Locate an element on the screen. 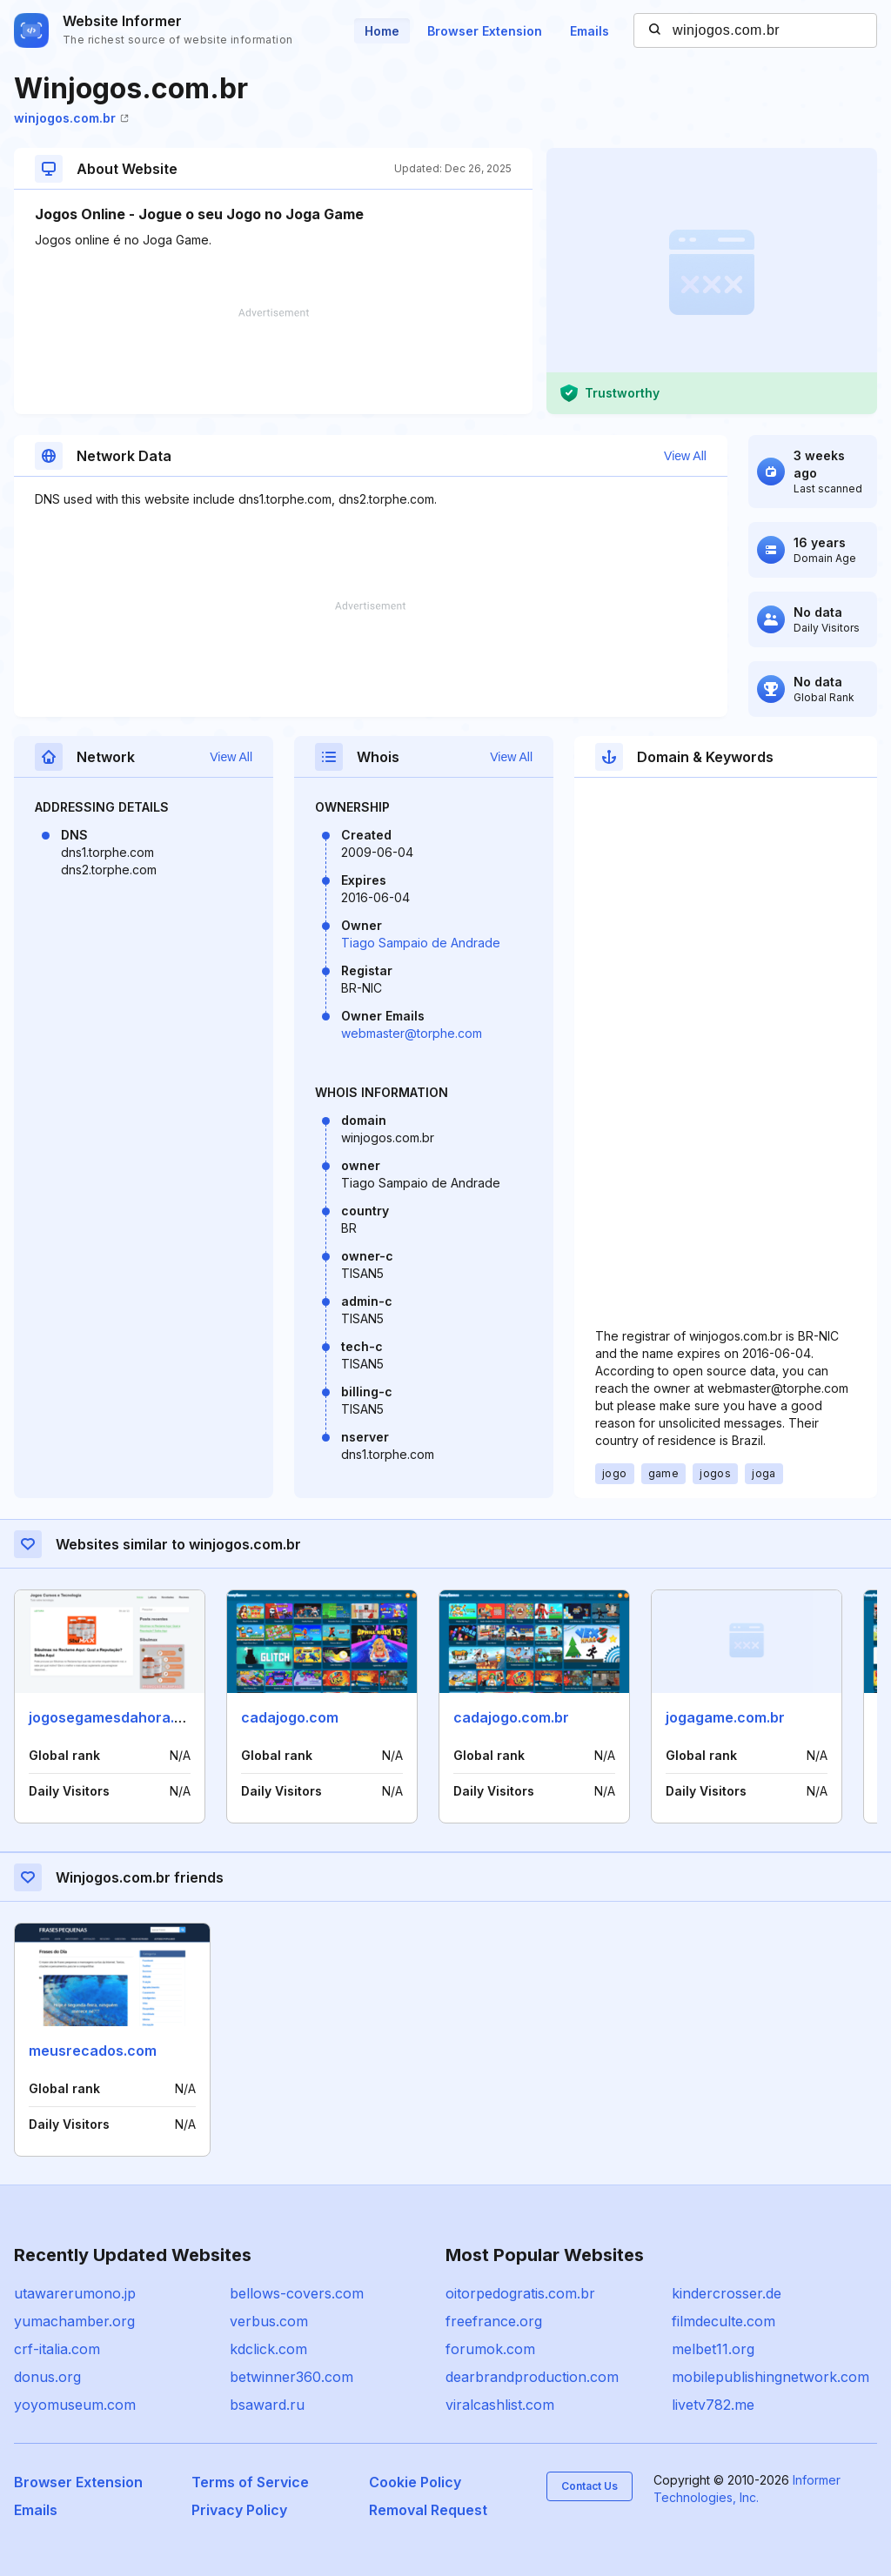 Image resolution: width=891 pixels, height=2576 pixels. Emails is located at coordinates (589, 30).